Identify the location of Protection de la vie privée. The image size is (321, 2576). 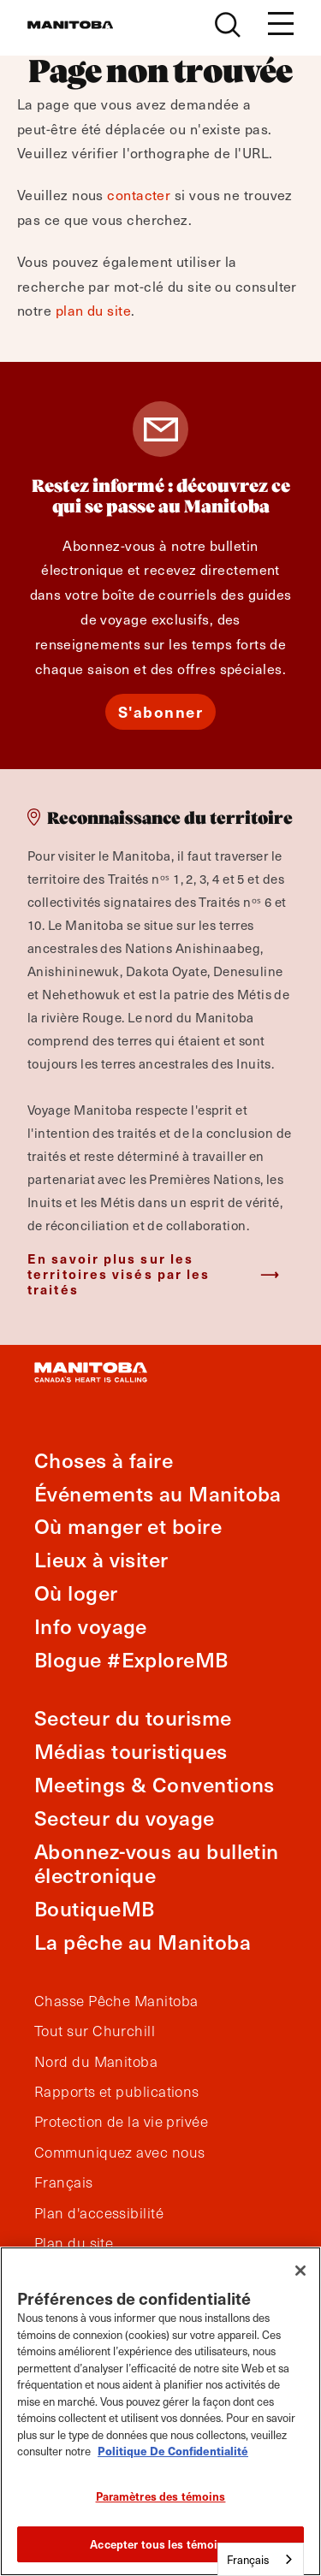
(121, 2121).